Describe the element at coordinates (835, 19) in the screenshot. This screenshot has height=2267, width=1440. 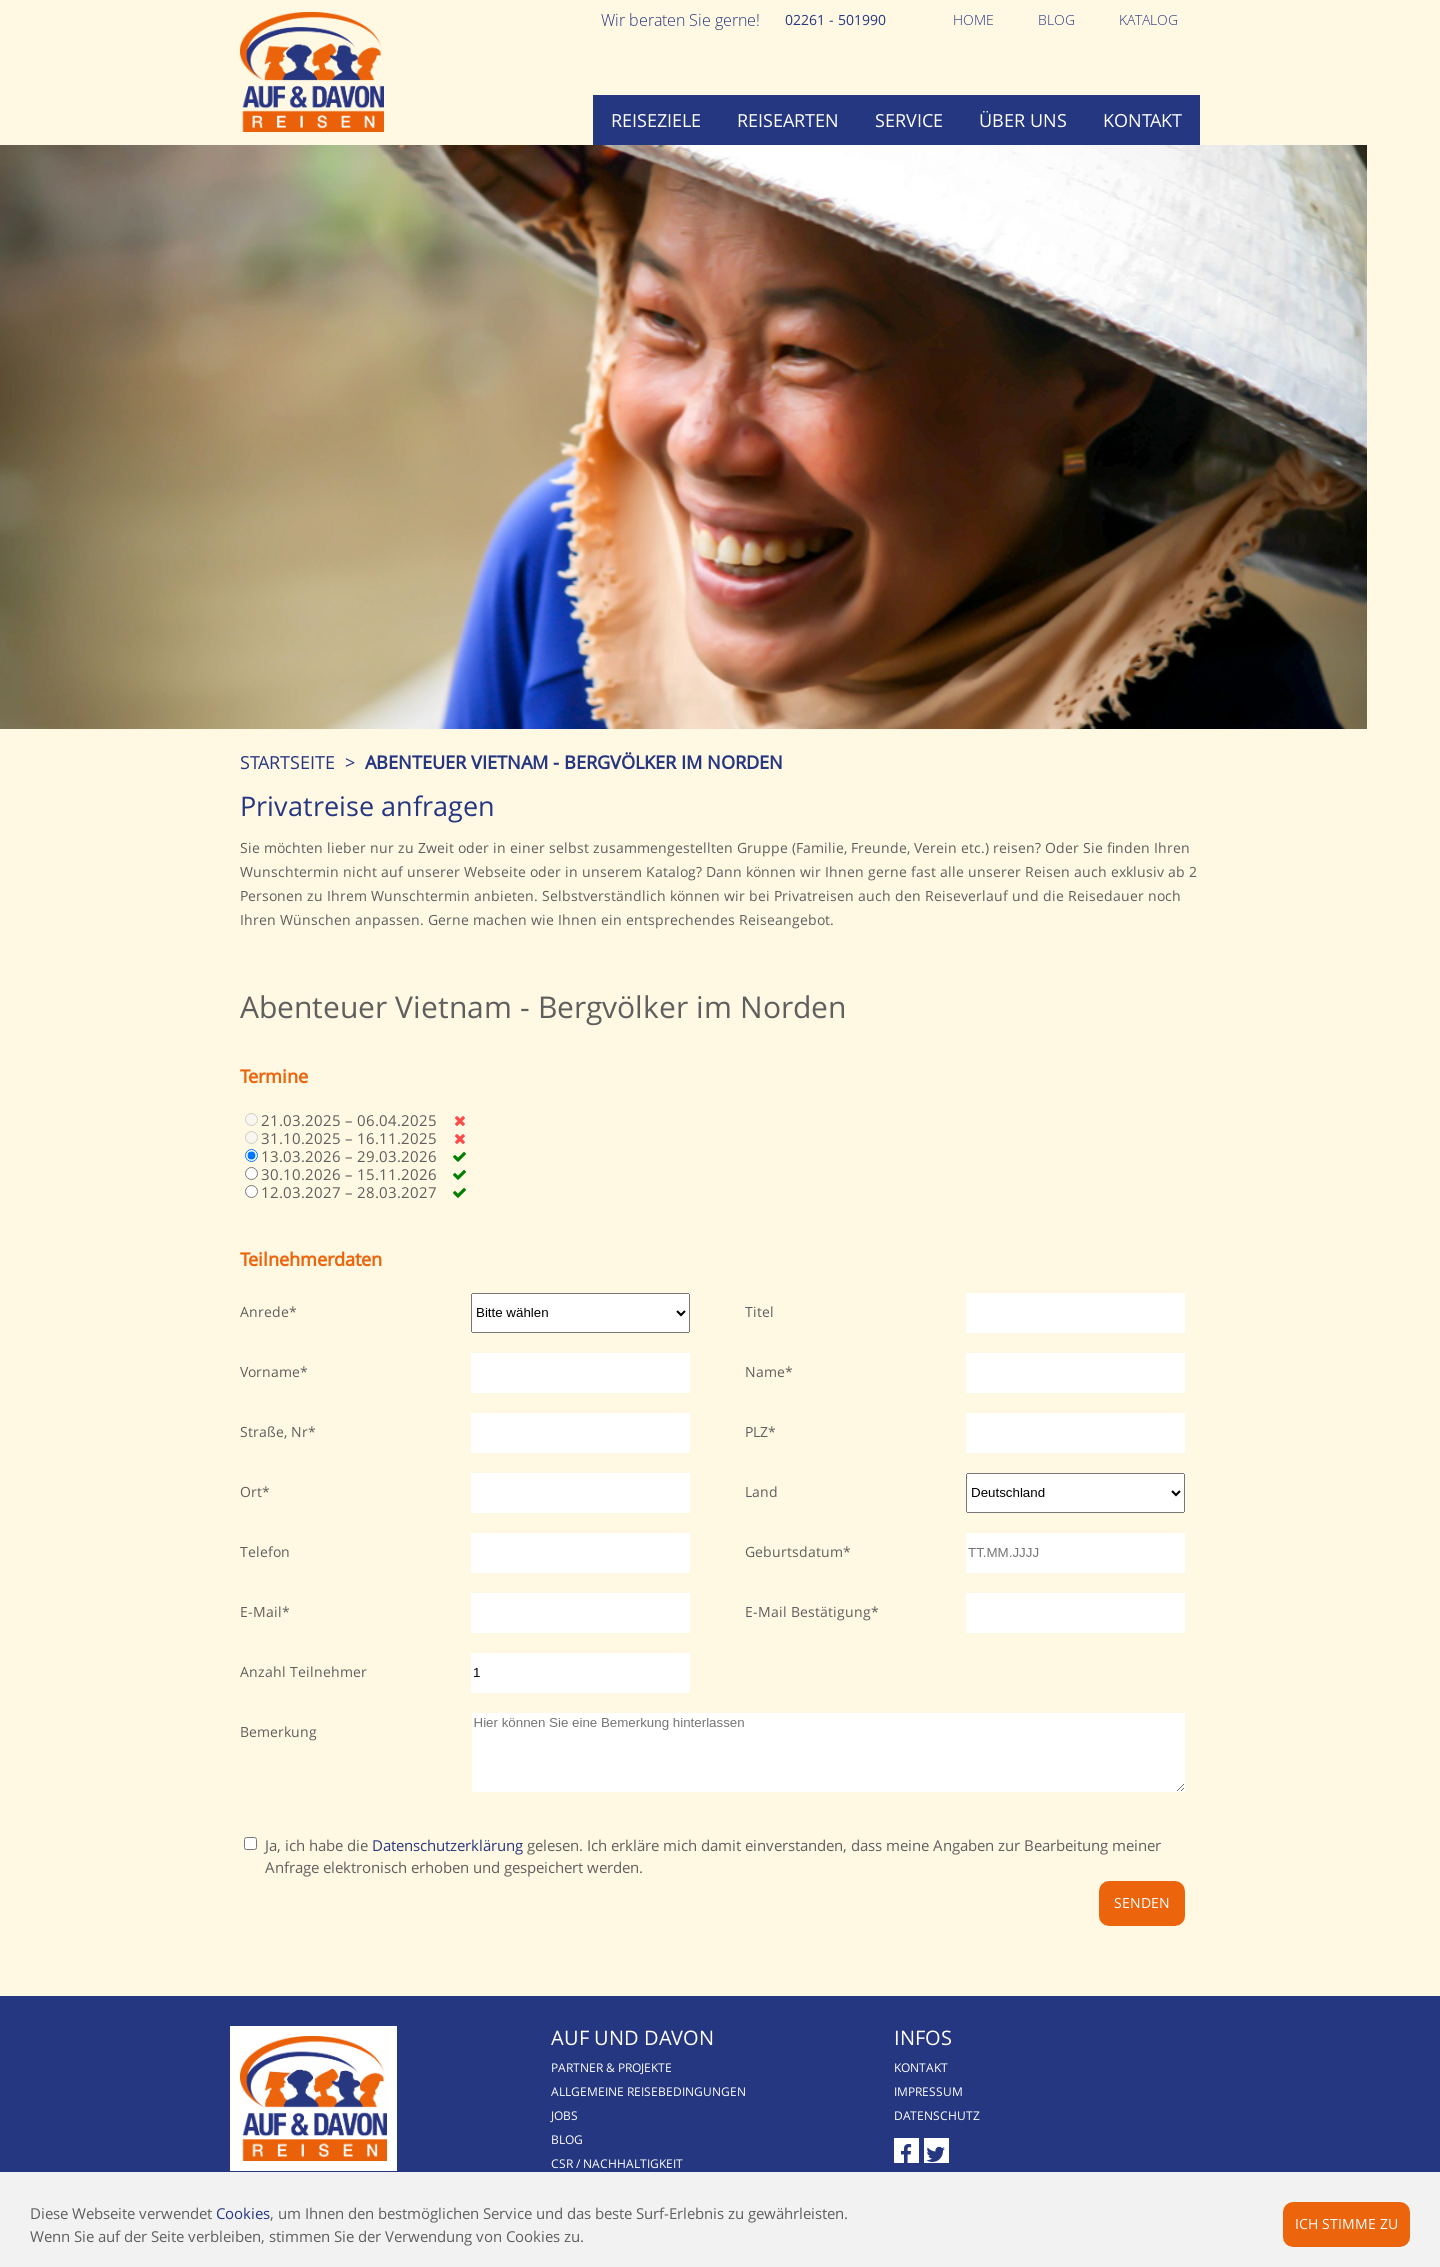
I see `02261 - 501990` at that location.